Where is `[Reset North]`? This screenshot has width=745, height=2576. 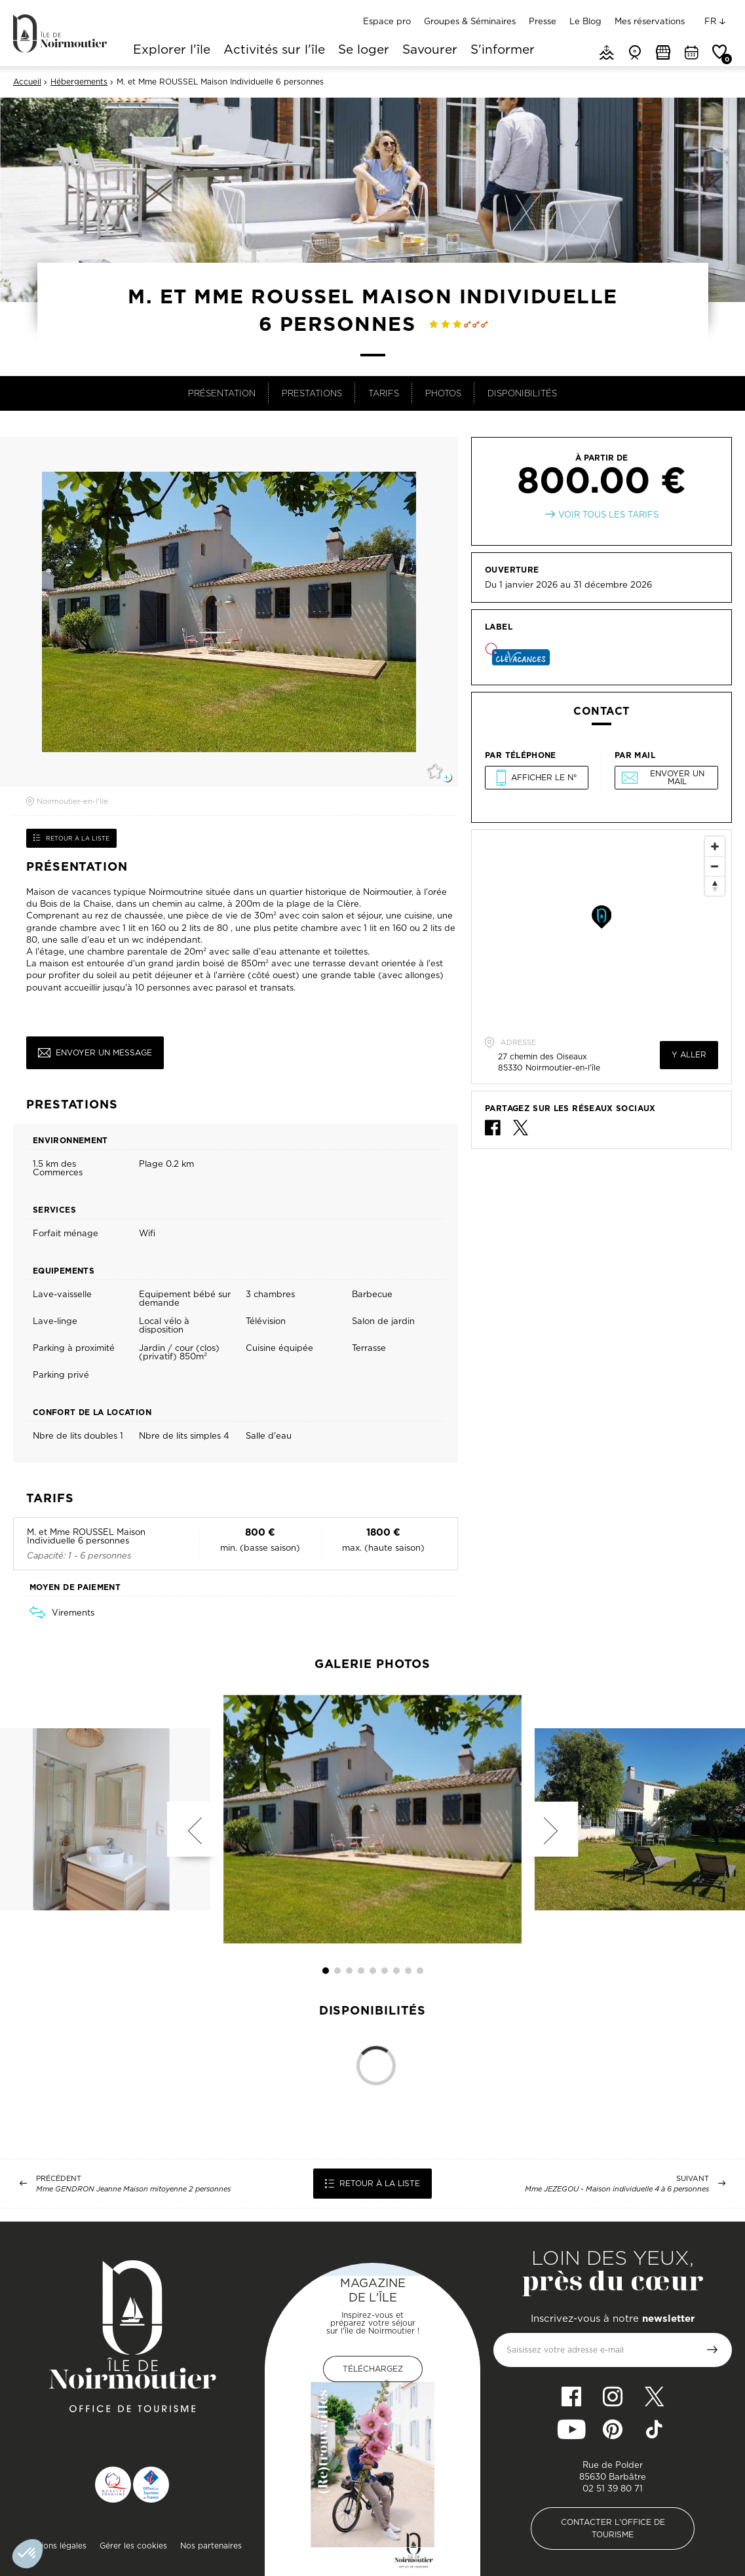 [Reset North] is located at coordinates (715, 886).